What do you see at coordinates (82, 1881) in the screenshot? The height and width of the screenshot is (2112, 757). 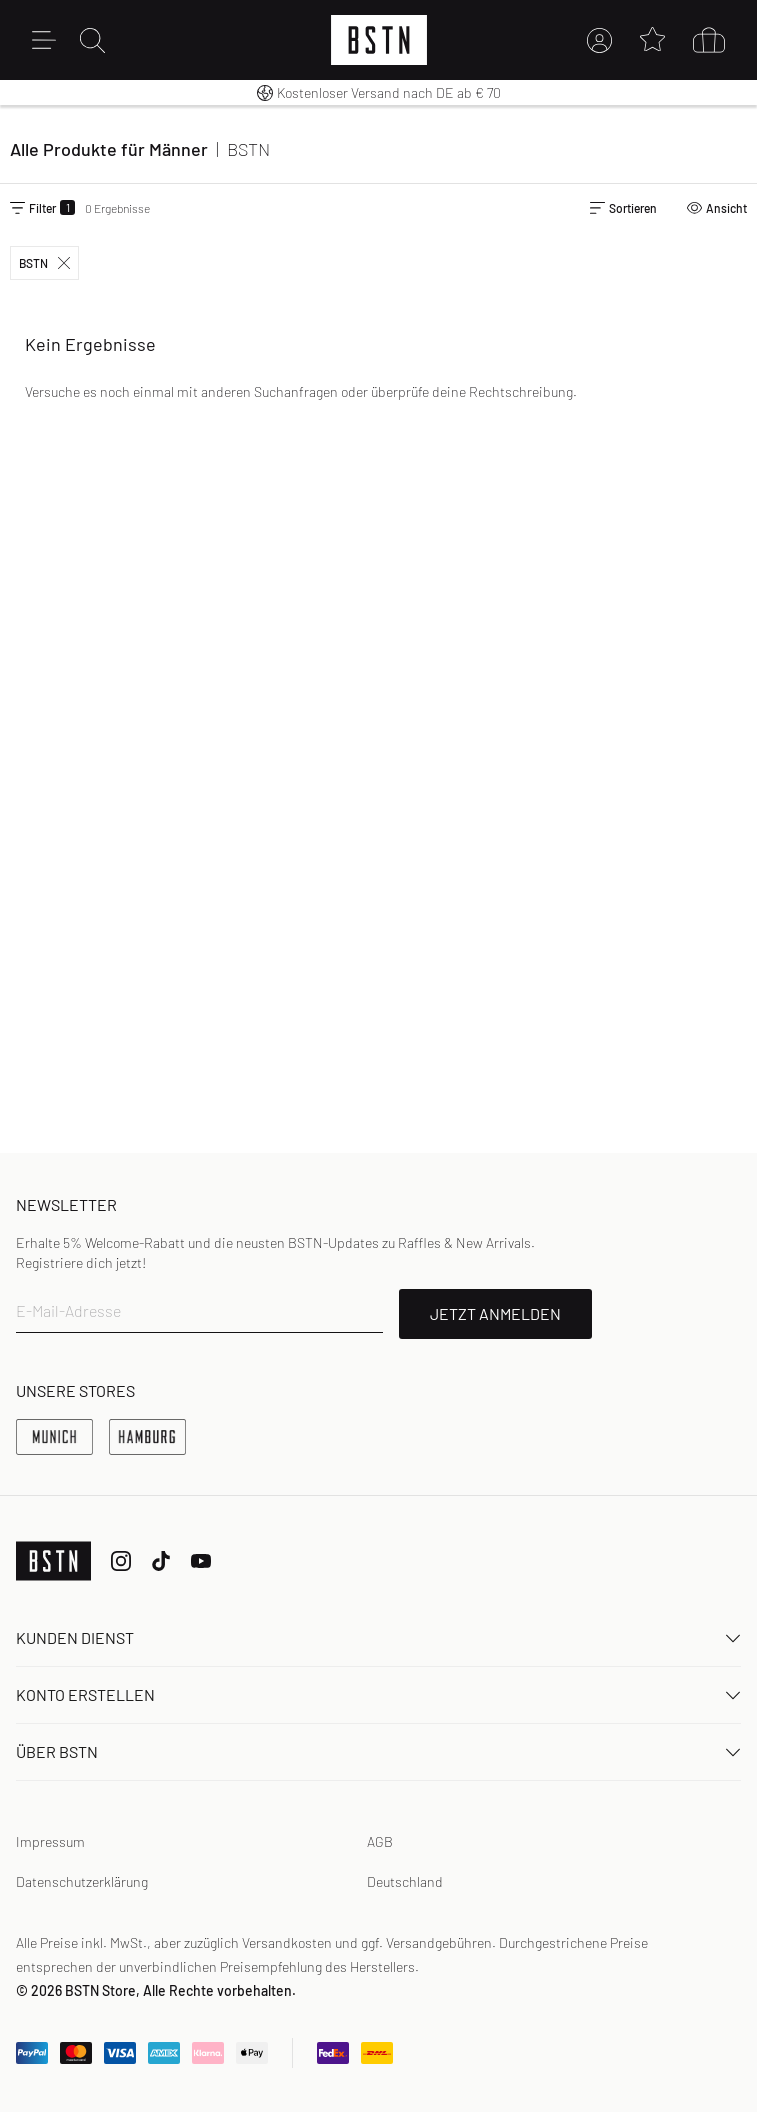 I see `Datenschutzerklärung` at bounding box center [82, 1881].